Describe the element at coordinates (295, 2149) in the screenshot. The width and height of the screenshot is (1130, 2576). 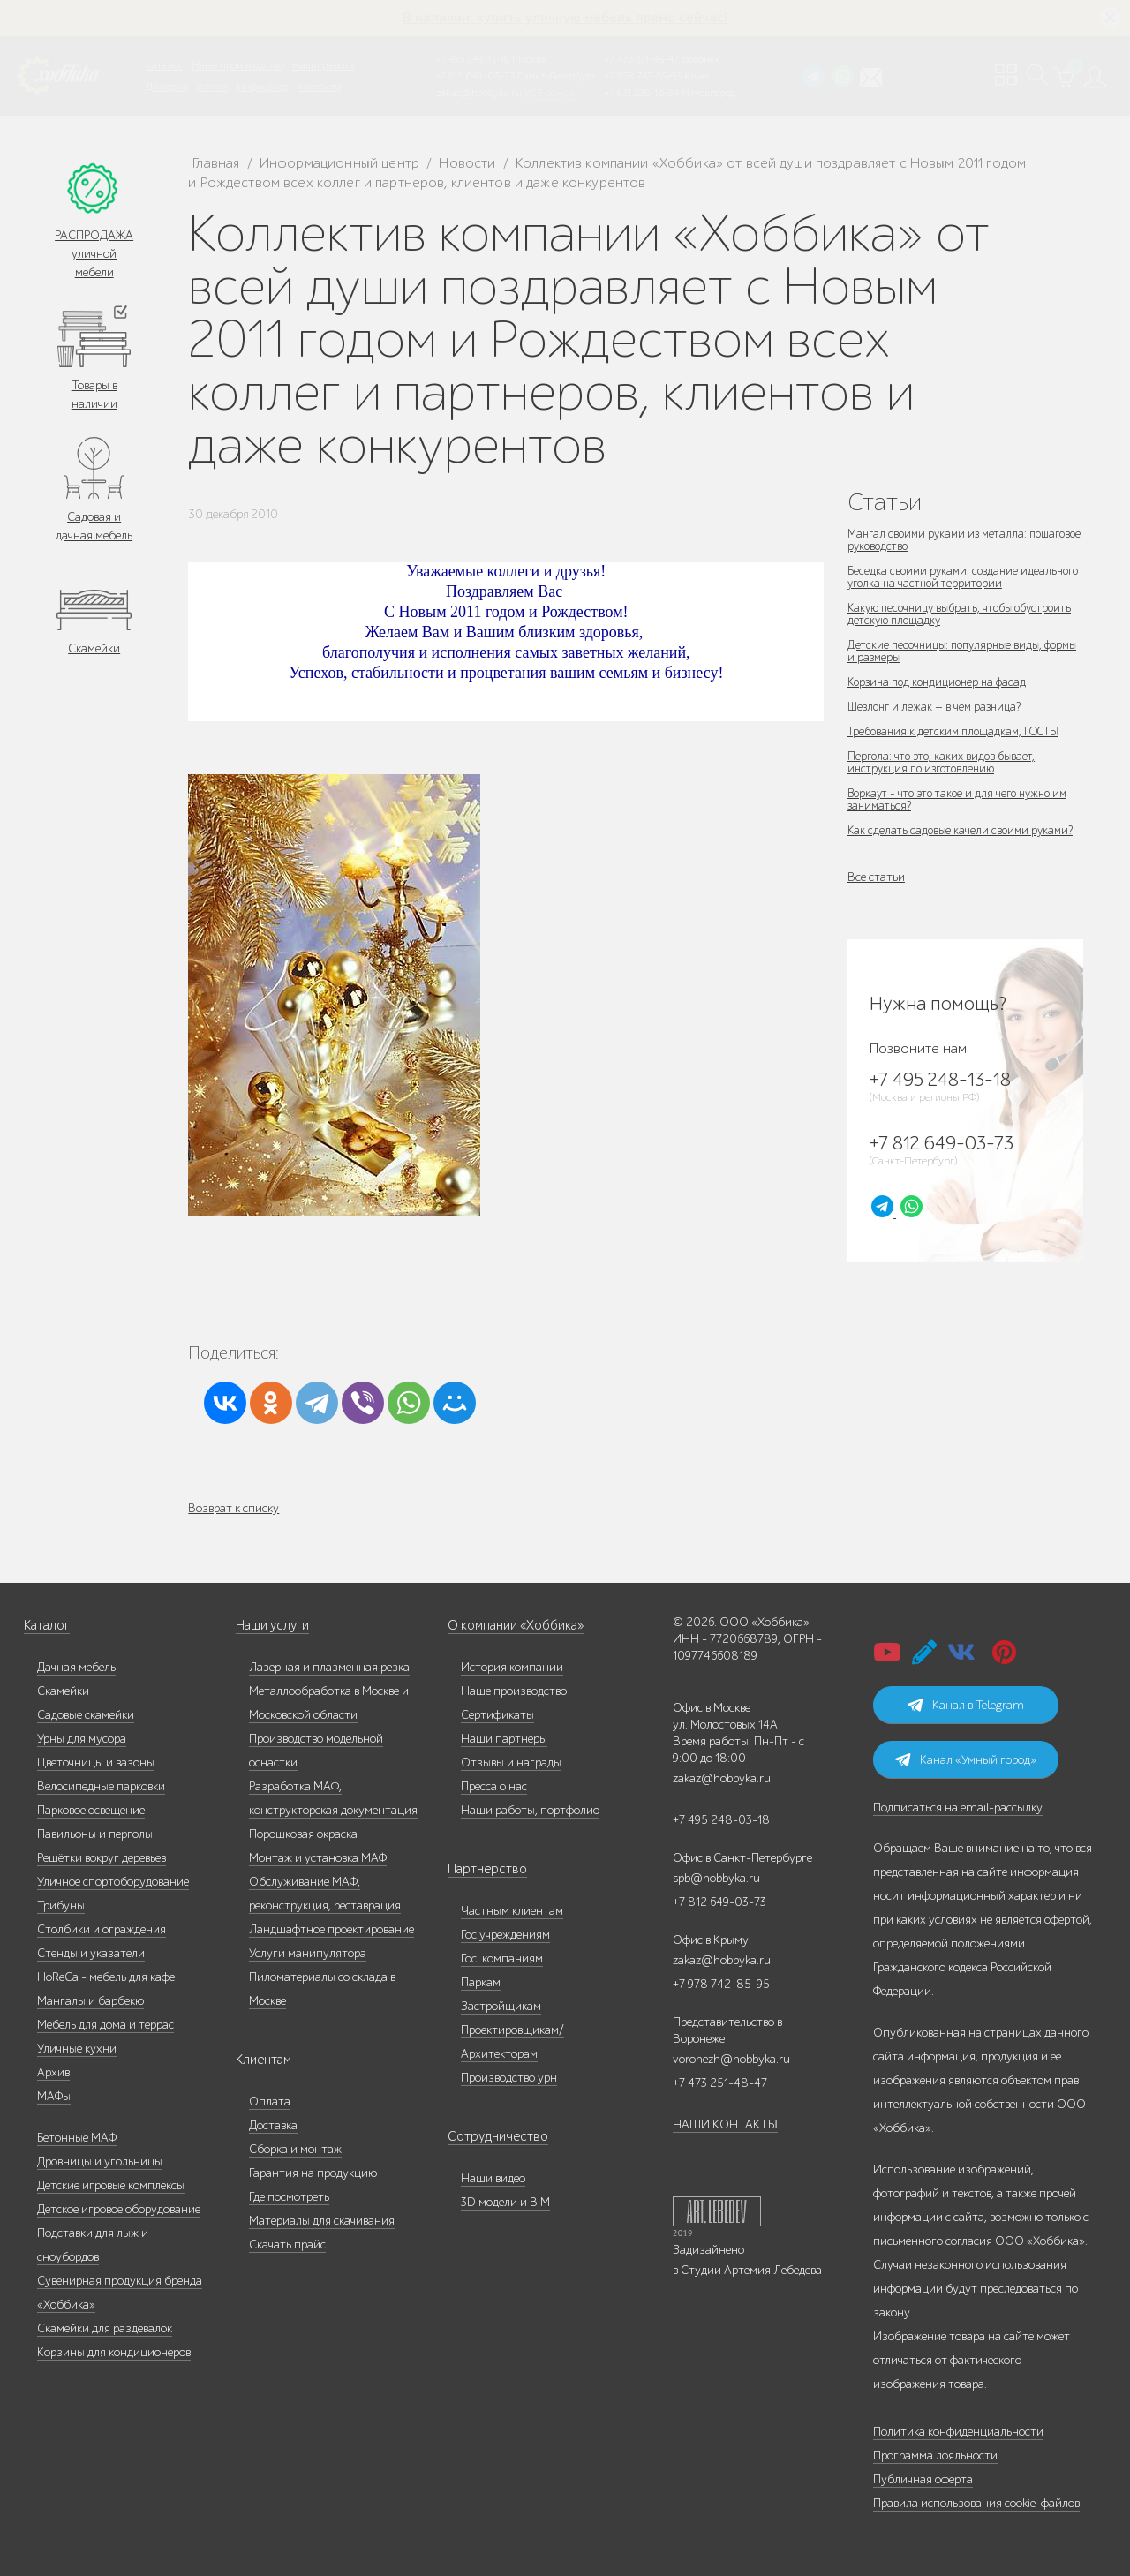
I see `Сборка и монтаж` at that location.